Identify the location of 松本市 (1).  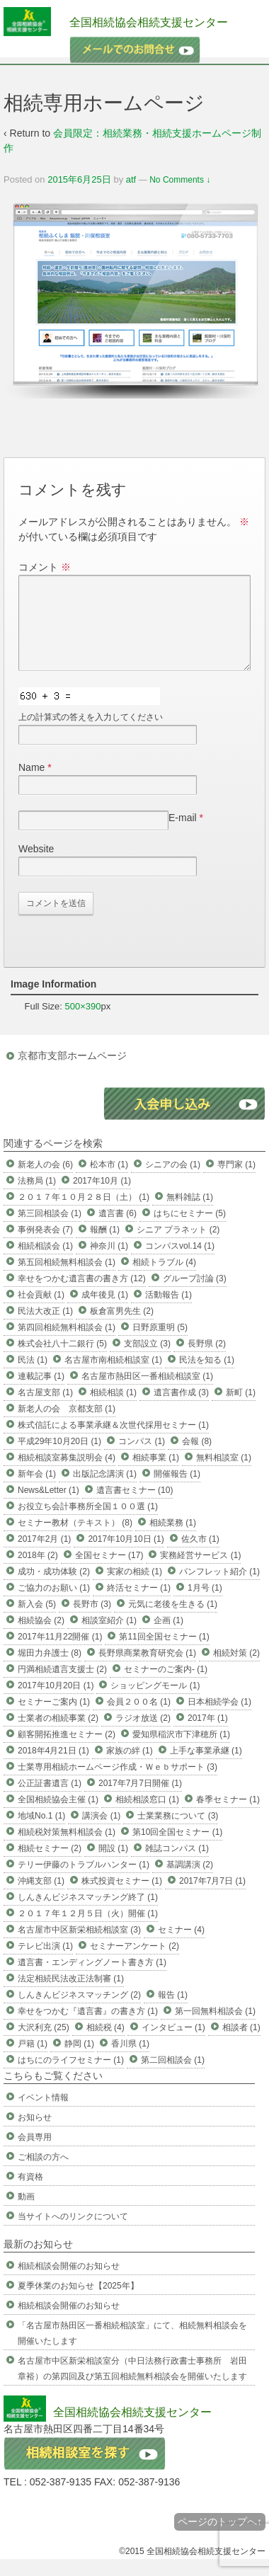
(109, 1181).